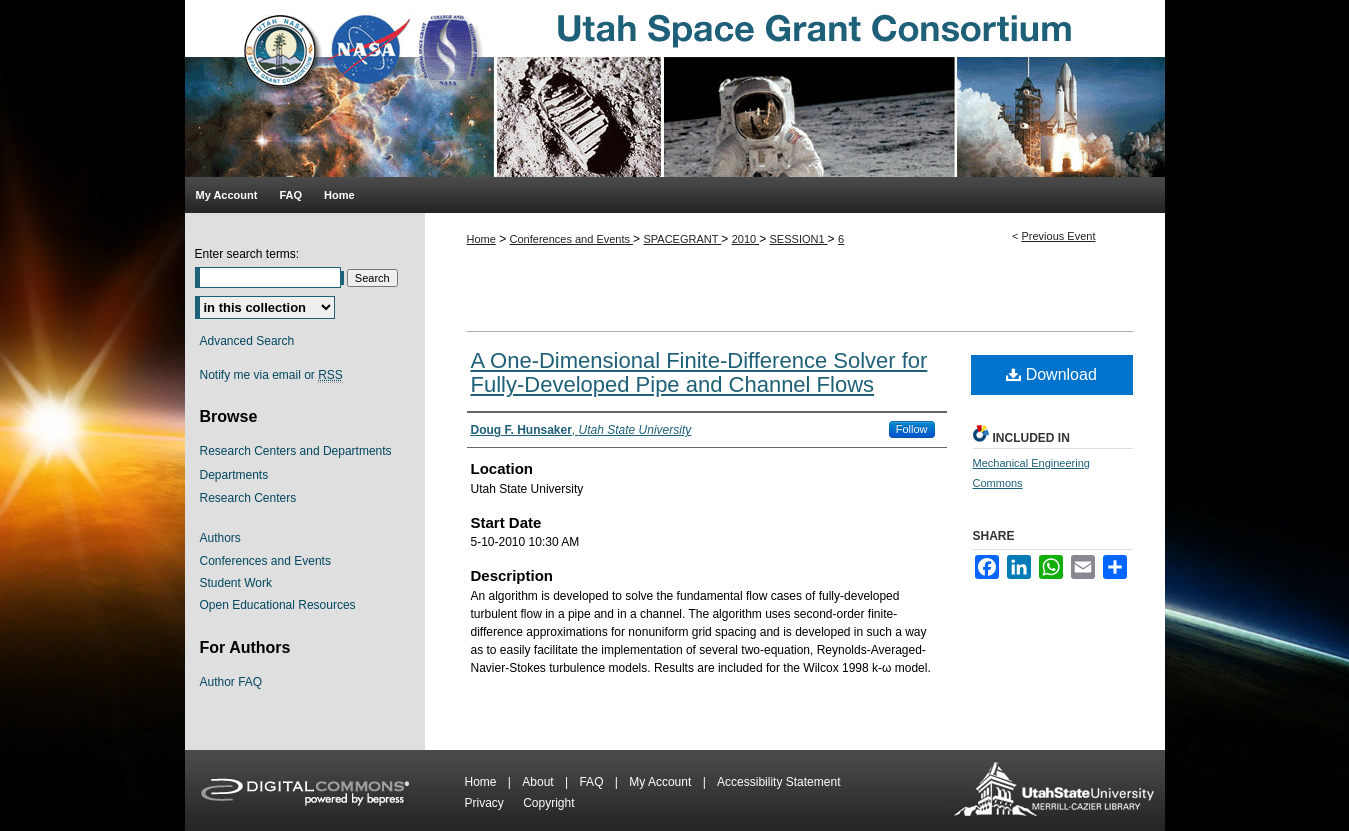 The width and height of the screenshot is (1349, 831). I want to click on Privacy, so click(486, 803).